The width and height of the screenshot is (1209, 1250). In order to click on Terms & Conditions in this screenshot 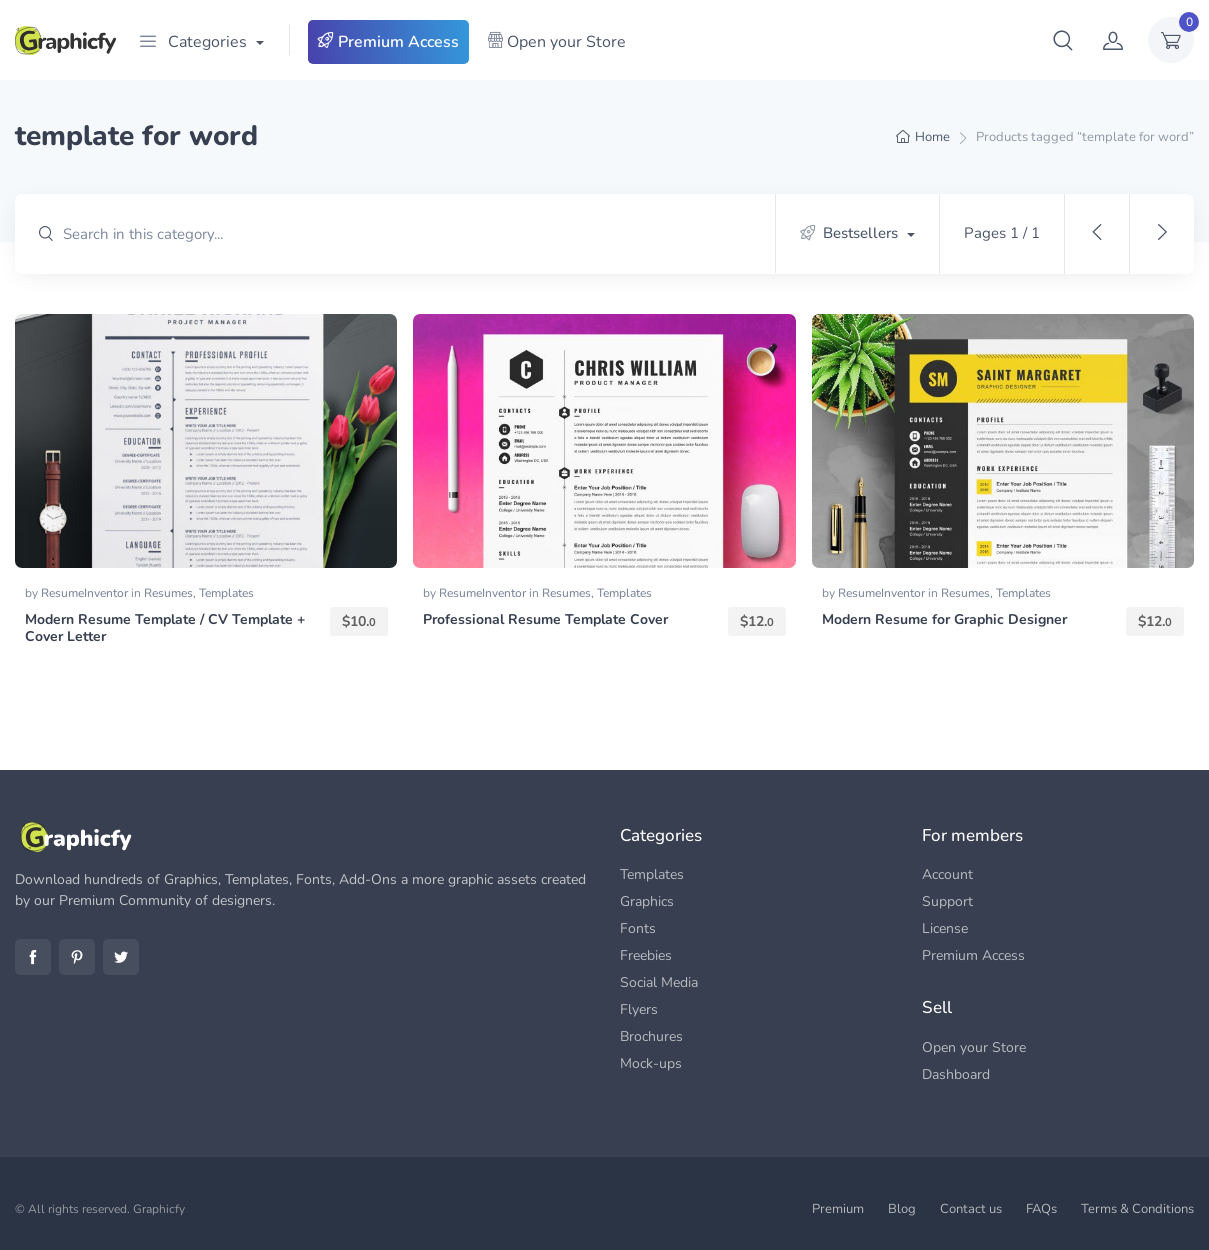, I will do `click(1137, 1209)`.